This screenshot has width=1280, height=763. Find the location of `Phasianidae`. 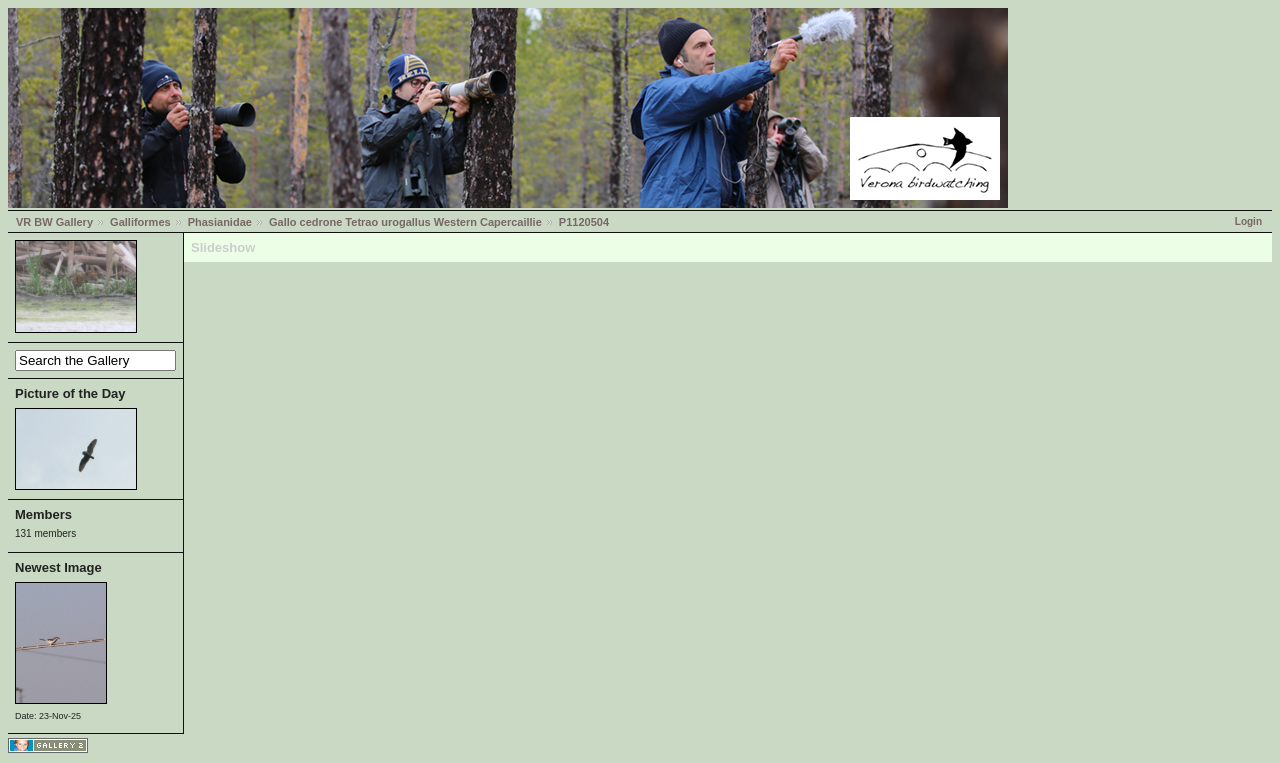

Phasianidae is located at coordinates (220, 222).